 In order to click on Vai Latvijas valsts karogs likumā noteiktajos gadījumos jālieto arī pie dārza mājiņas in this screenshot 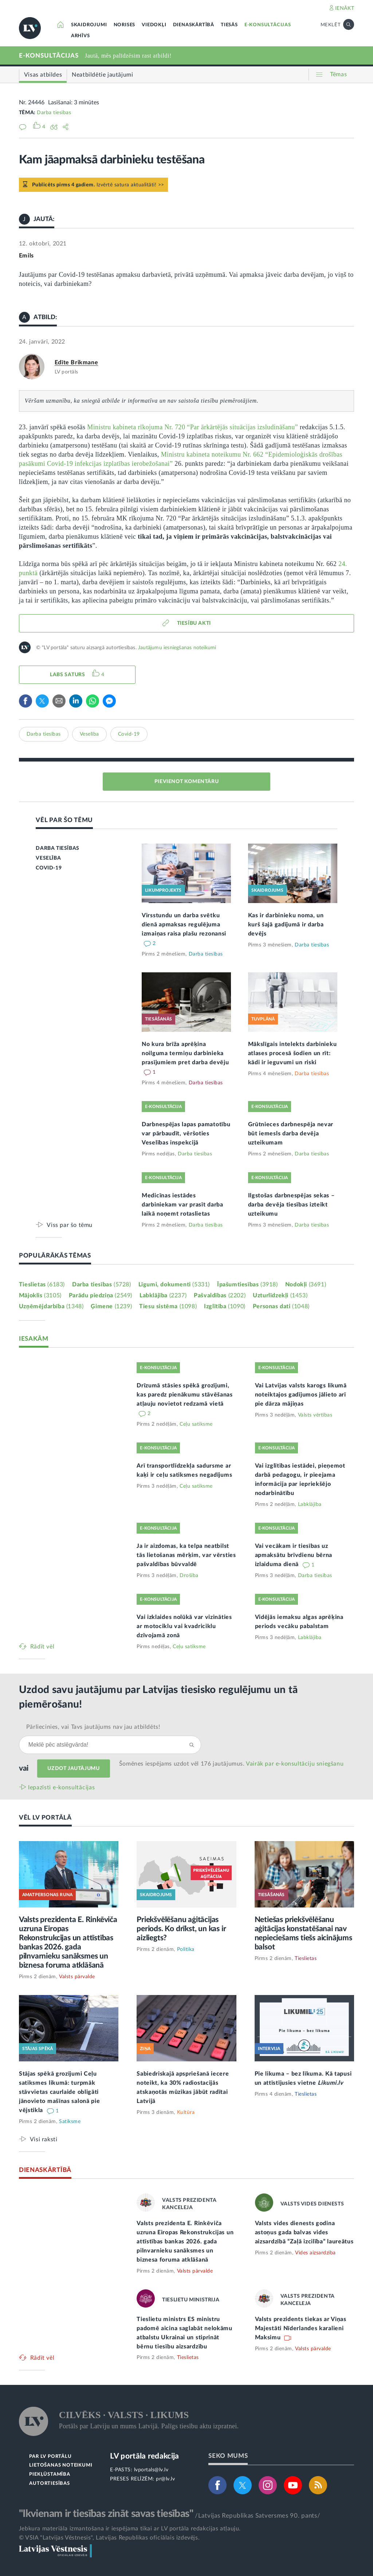, I will do `click(301, 1395)`.